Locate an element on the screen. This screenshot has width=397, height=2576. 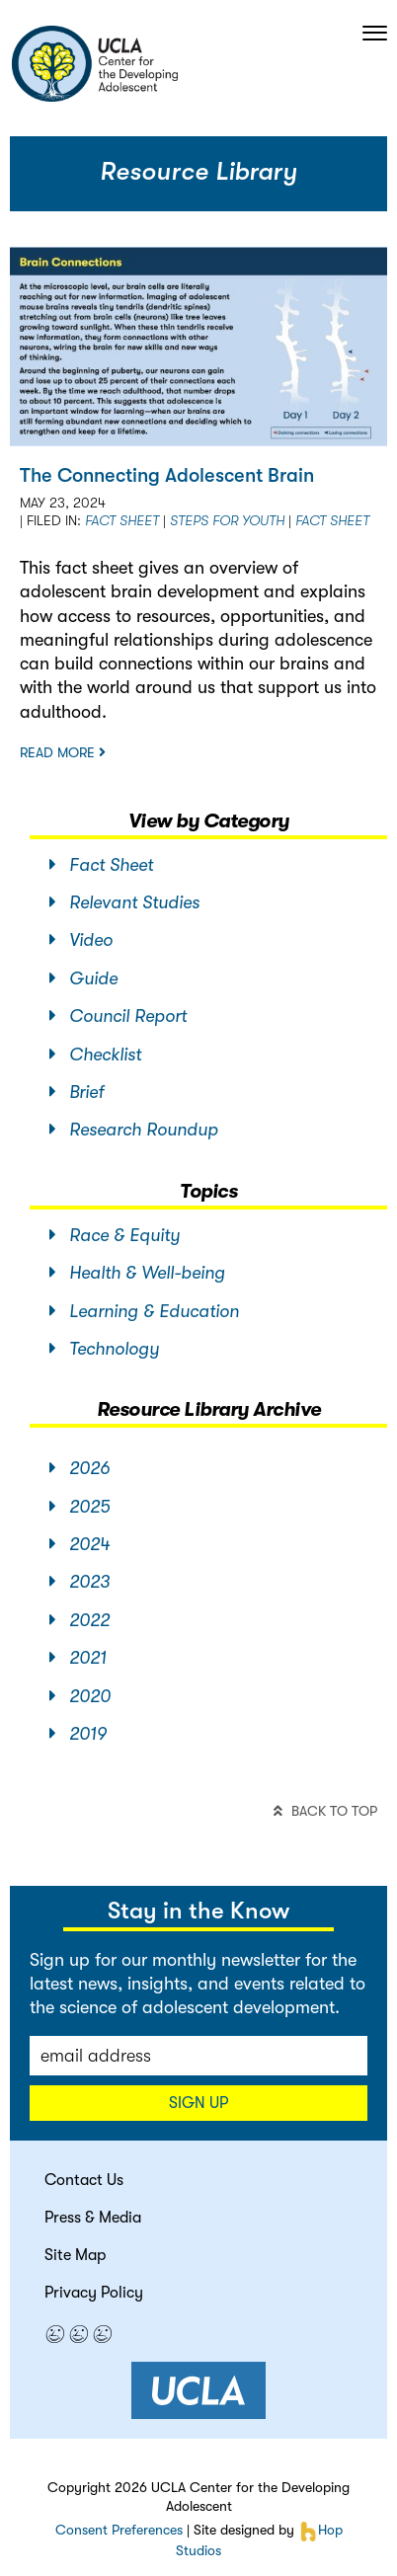
Site Map is located at coordinates (75, 2255).